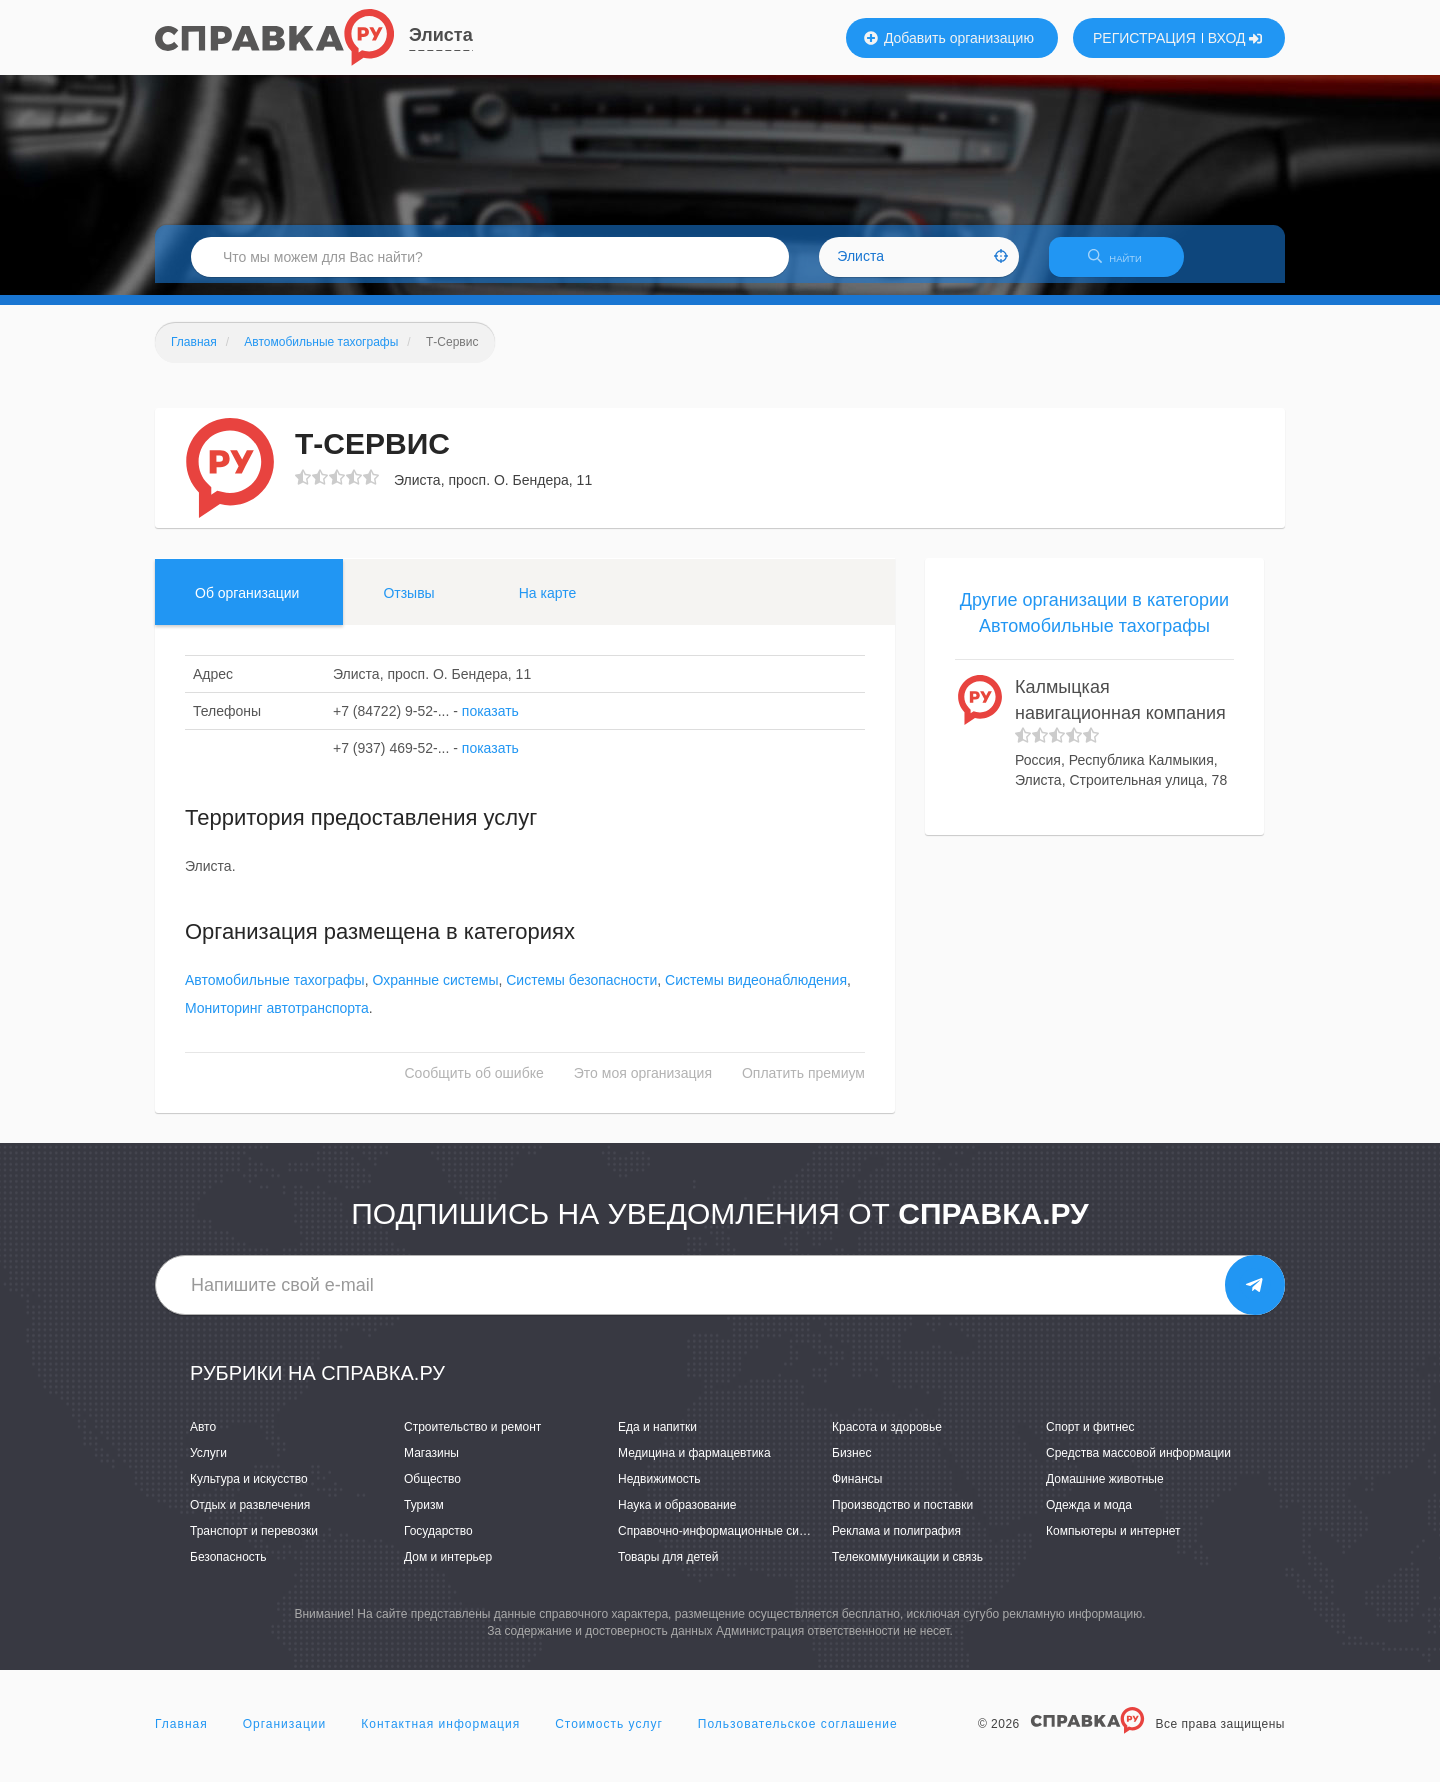 This screenshot has width=1440, height=1782. I want to click on РЕГИСТРАЦИЯ, so click(1144, 38).